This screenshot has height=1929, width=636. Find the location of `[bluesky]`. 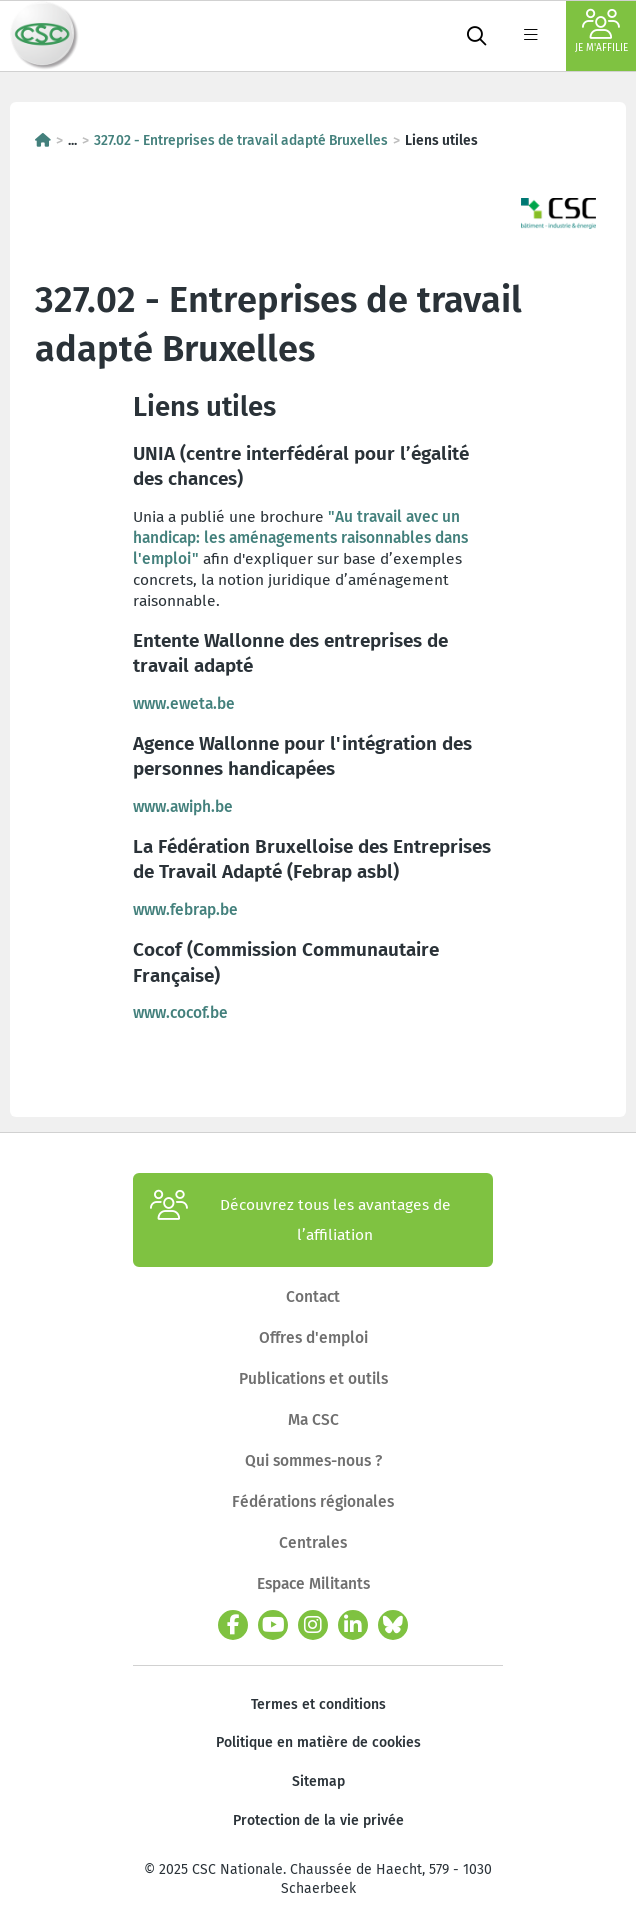

[bluesky] is located at coordinates (393, 1625).